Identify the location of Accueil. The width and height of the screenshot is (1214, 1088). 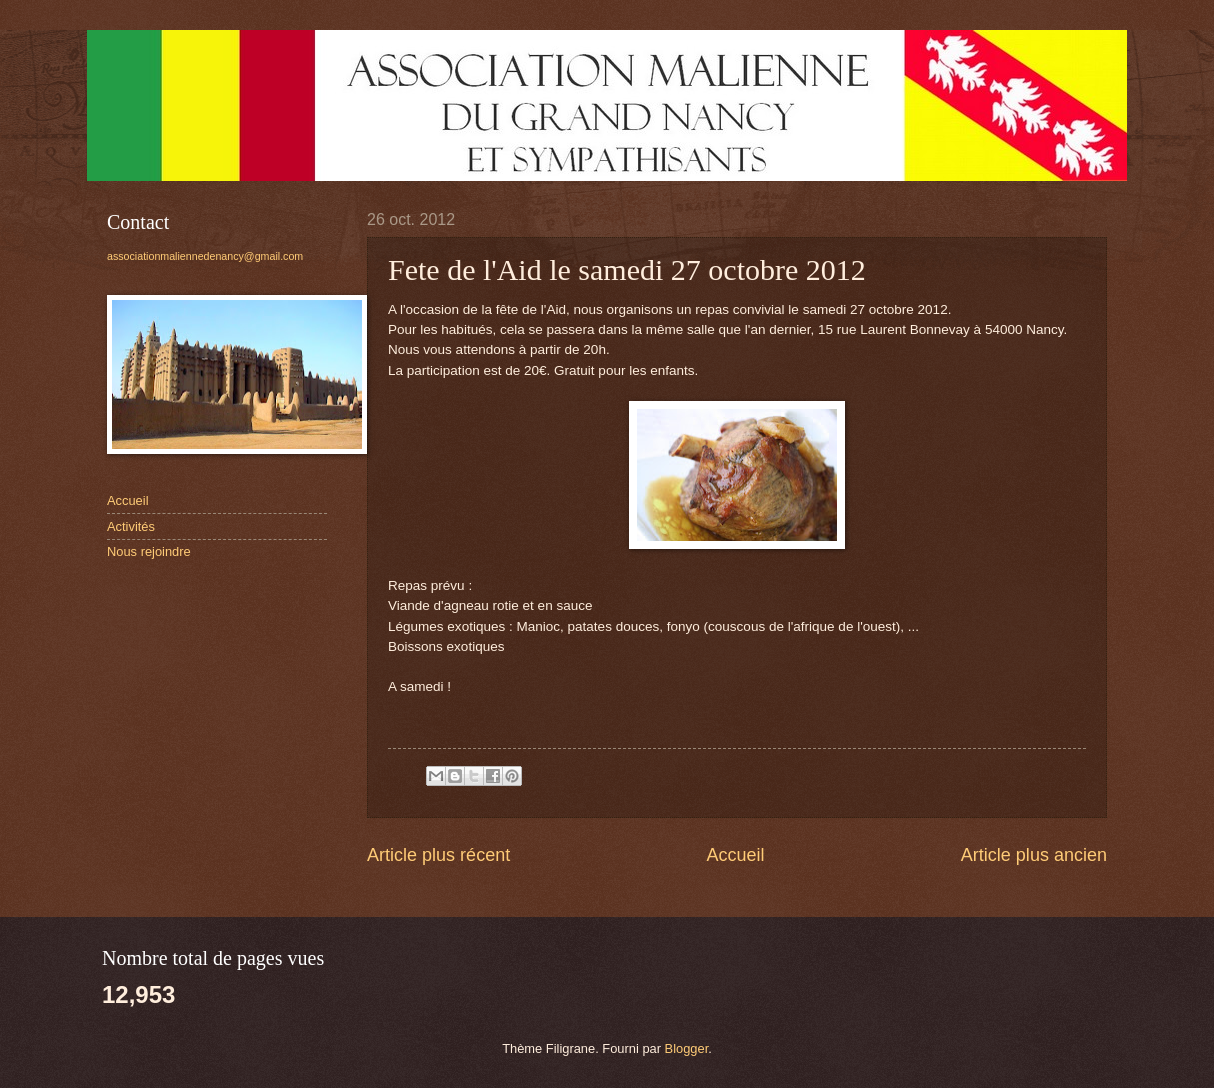
(735, 855).